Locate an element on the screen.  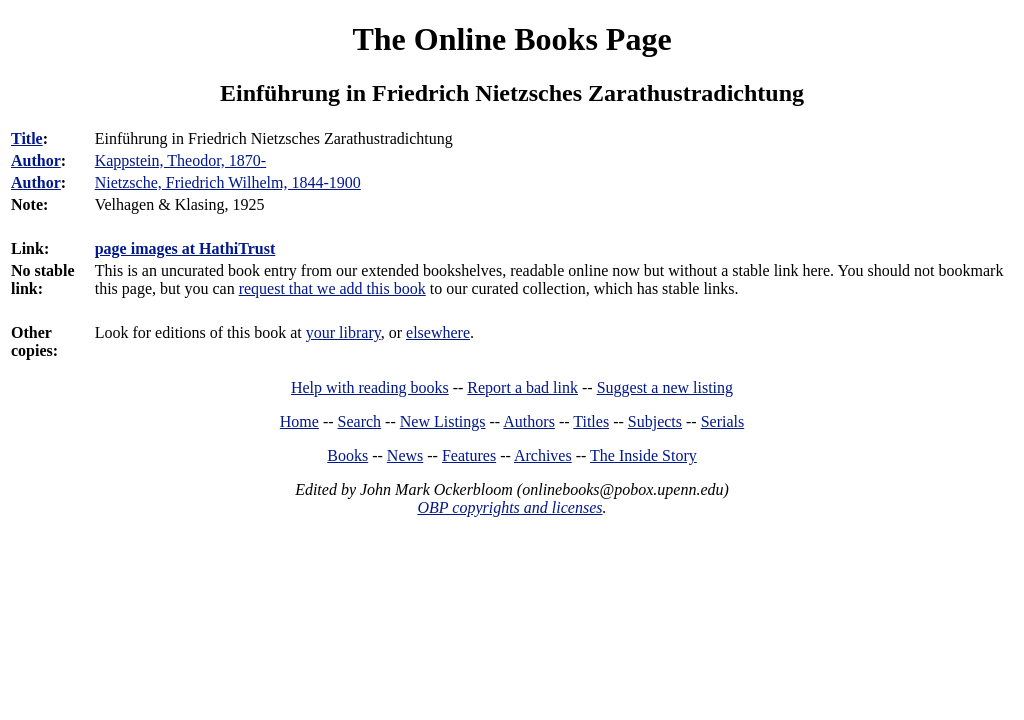
Archives is located at coordinates (543, 455).